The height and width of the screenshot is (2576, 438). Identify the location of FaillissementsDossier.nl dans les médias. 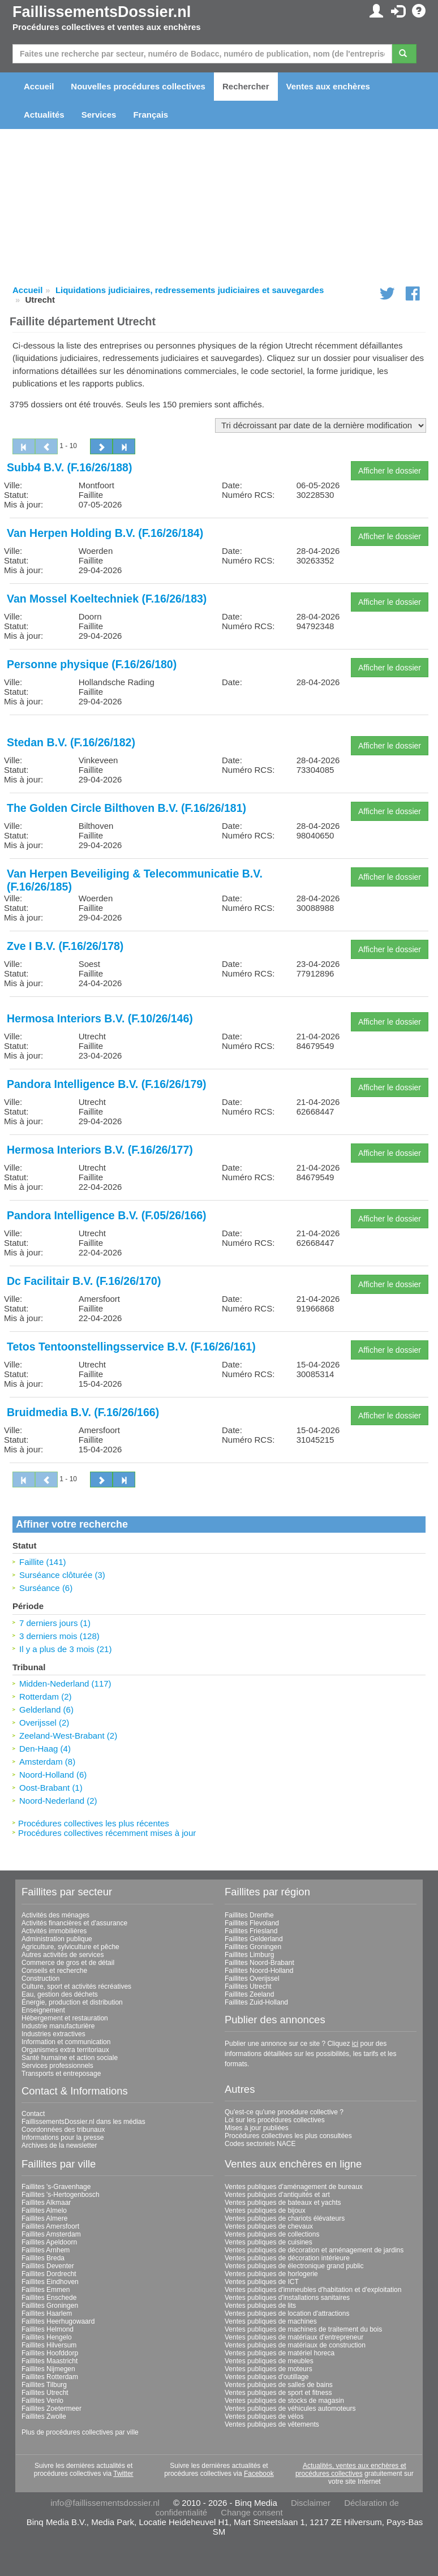
(83, 2122).